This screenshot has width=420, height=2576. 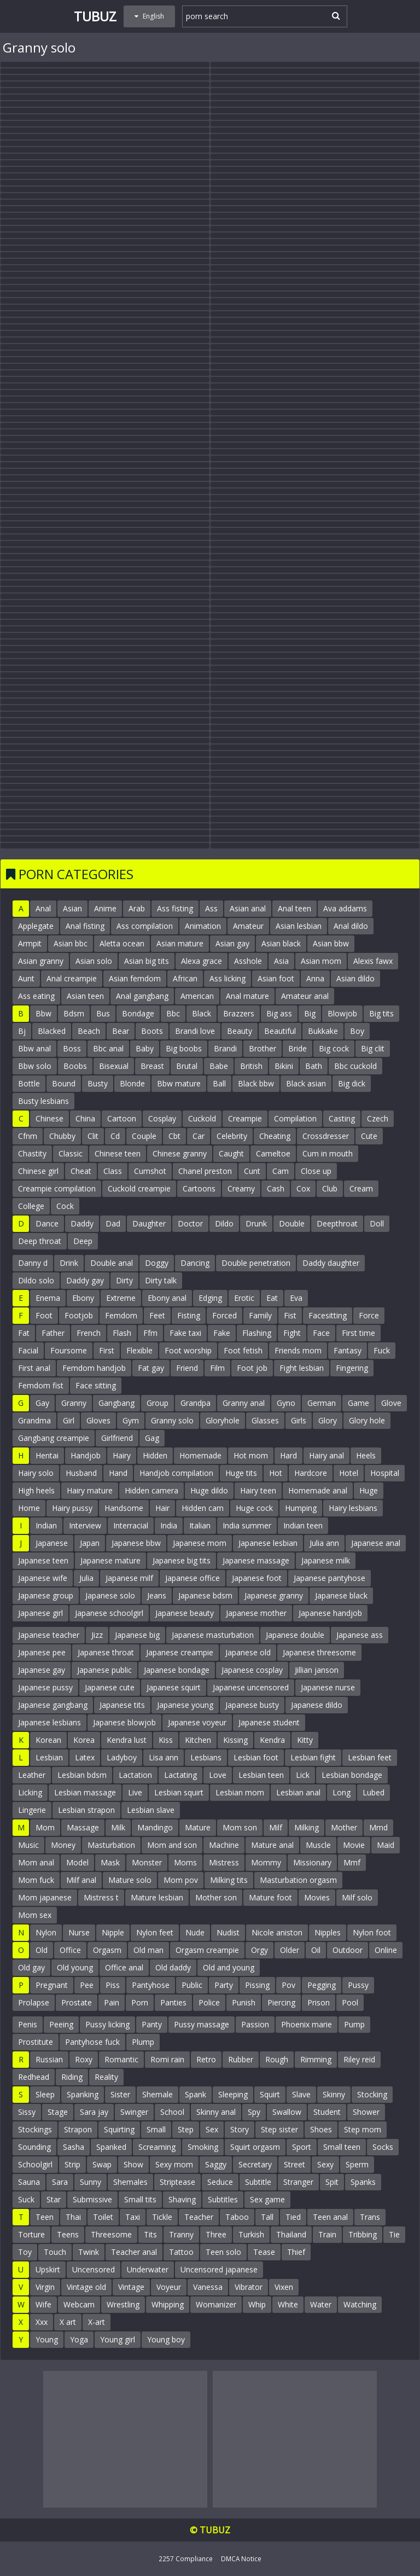 What do you see at coordinates (341, 1792) in the screenshot?
I see `Long` at bounding box center [341, 1792].